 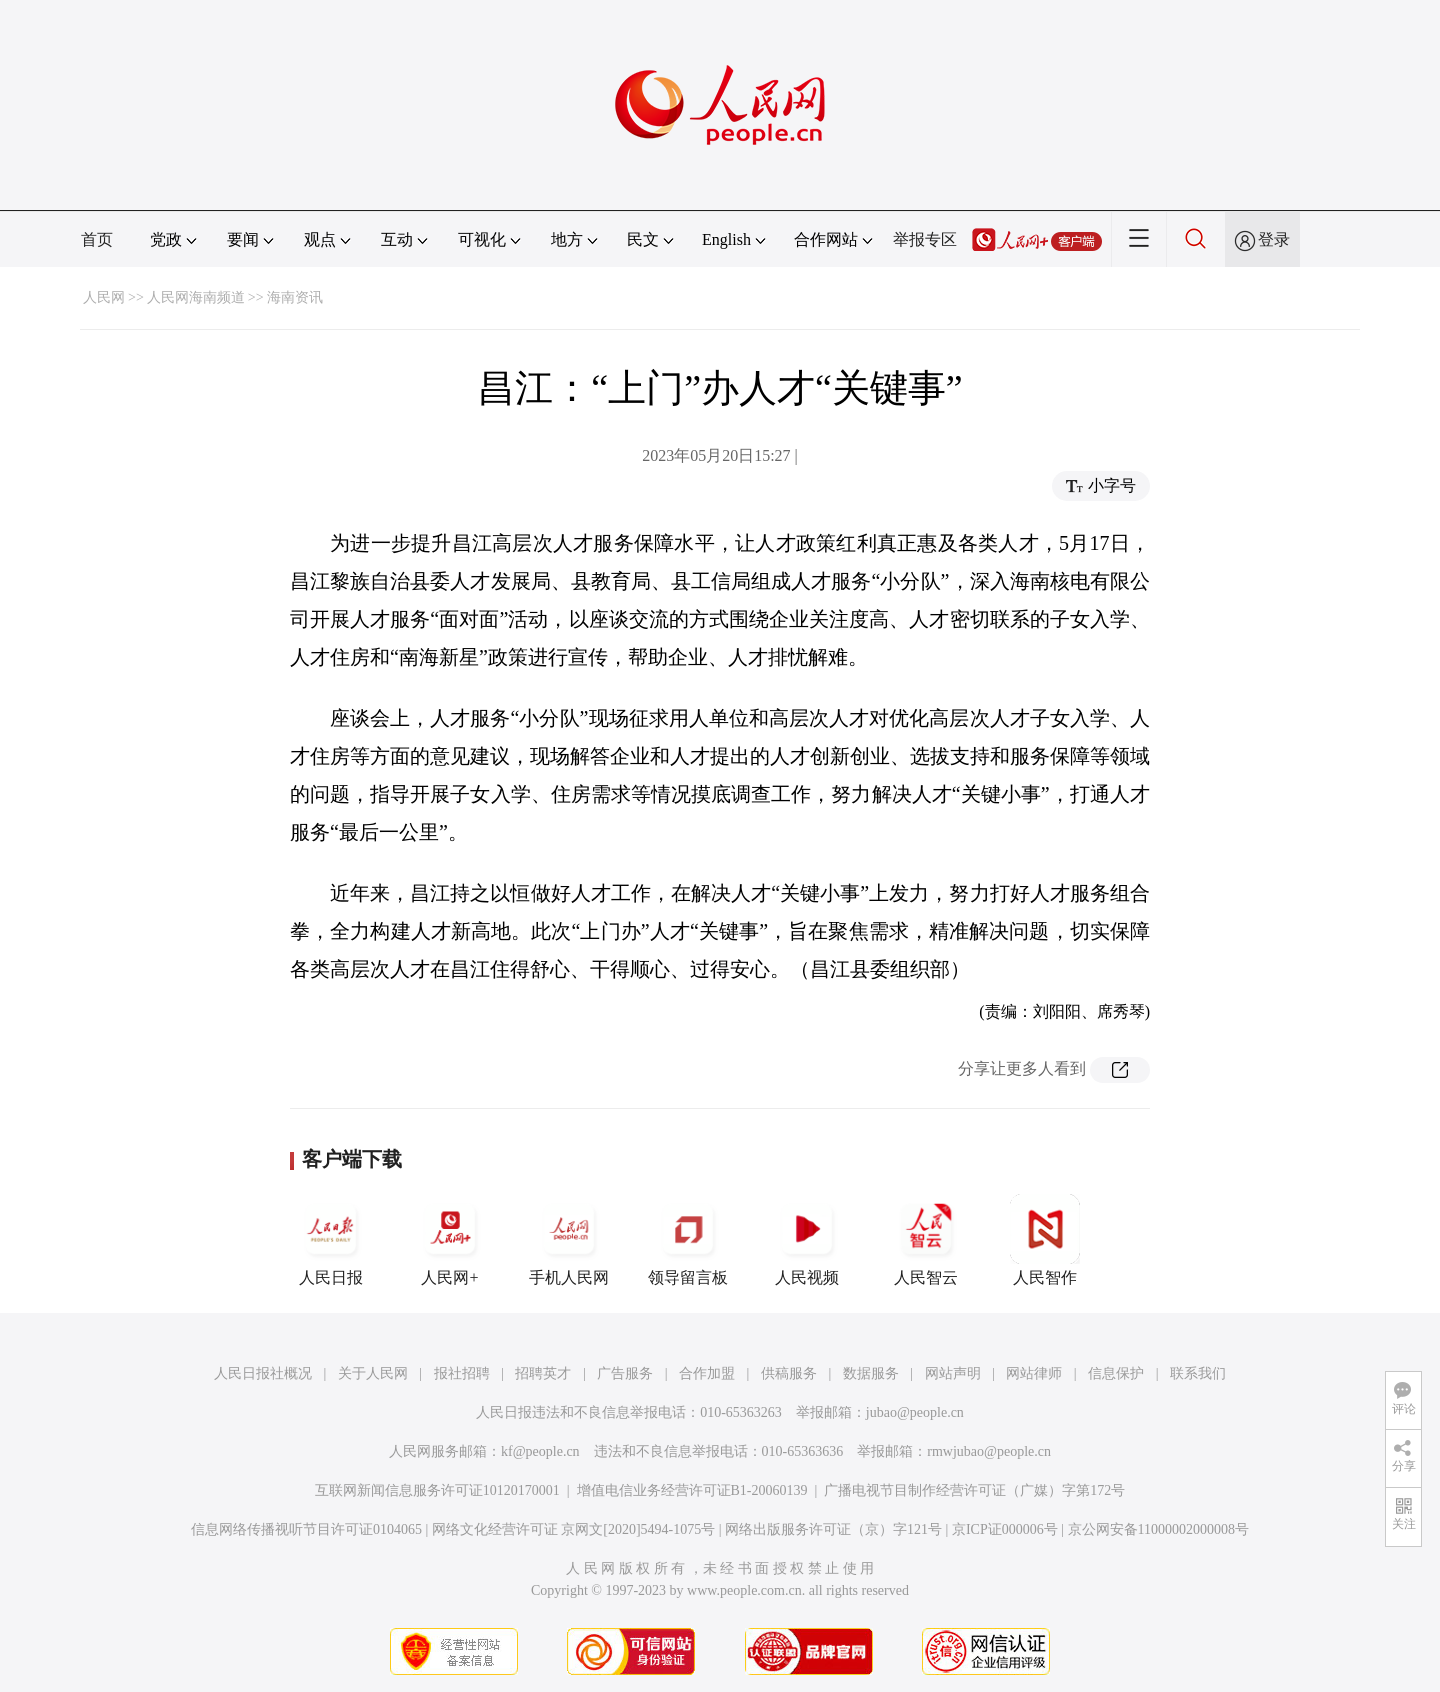 What do you see at coordinates (807, 1240) in the screenshot?
I see `人民视频` at bounding box center [807, 1240].